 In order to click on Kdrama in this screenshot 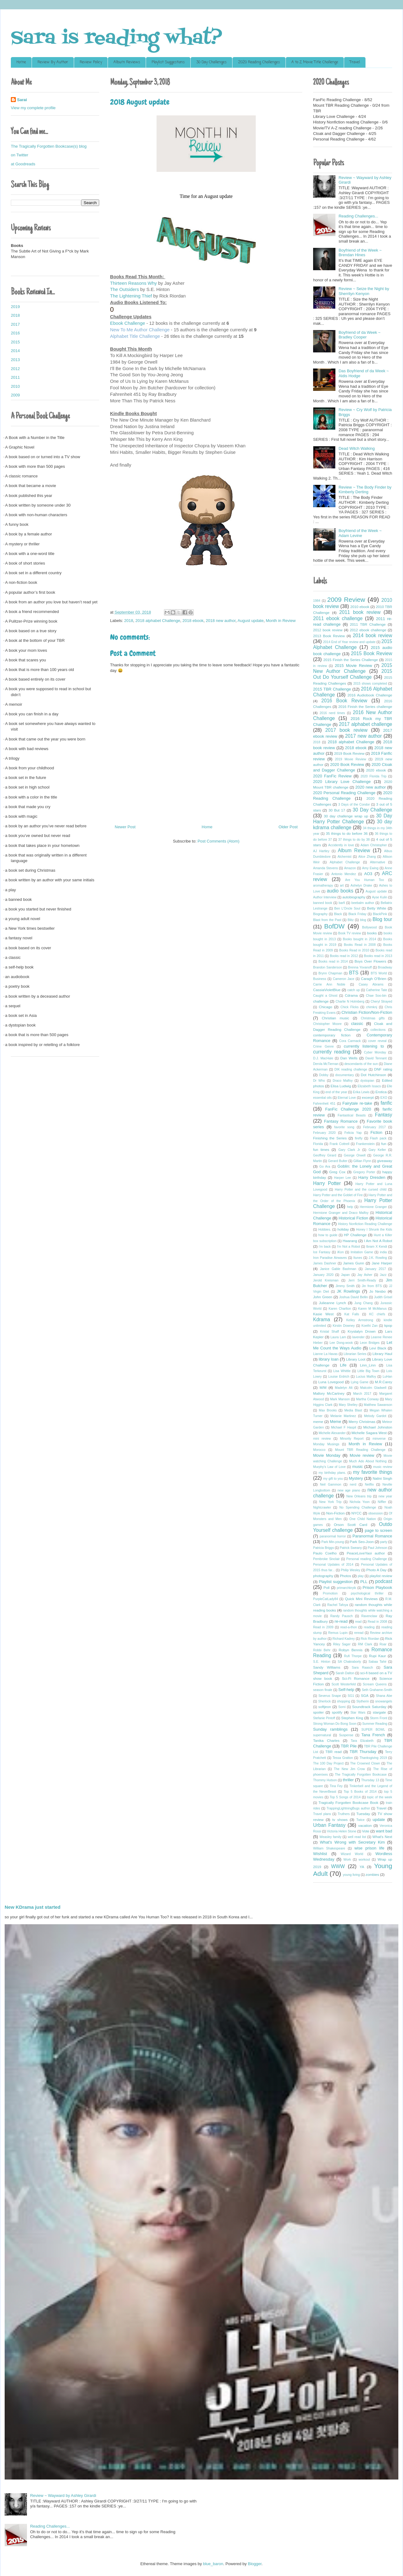, I will do `click(321, 1319)`.